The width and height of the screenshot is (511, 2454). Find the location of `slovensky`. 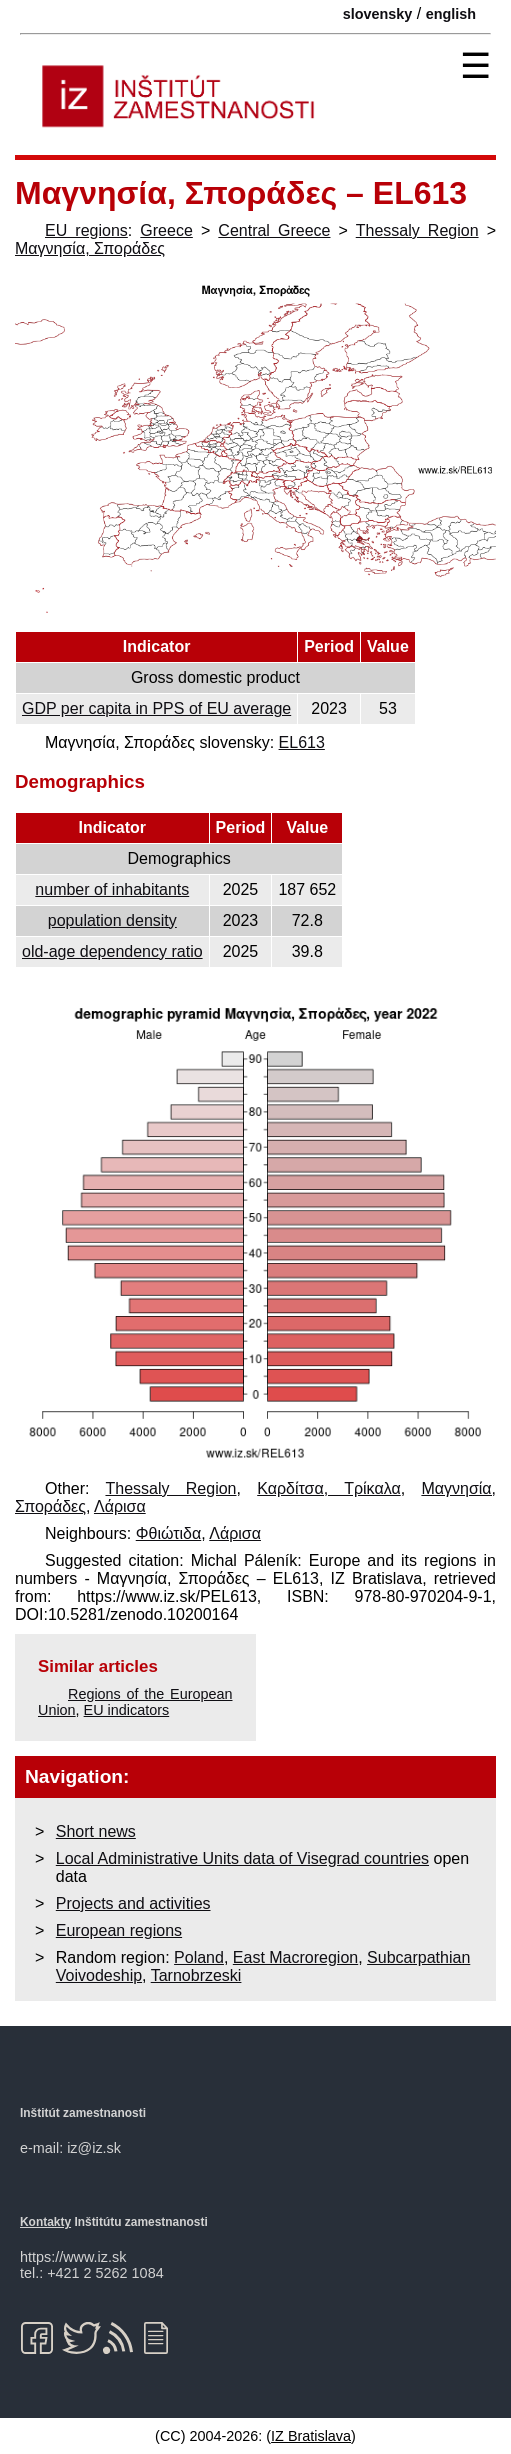

slovensky is located at coordinates (378, 14).